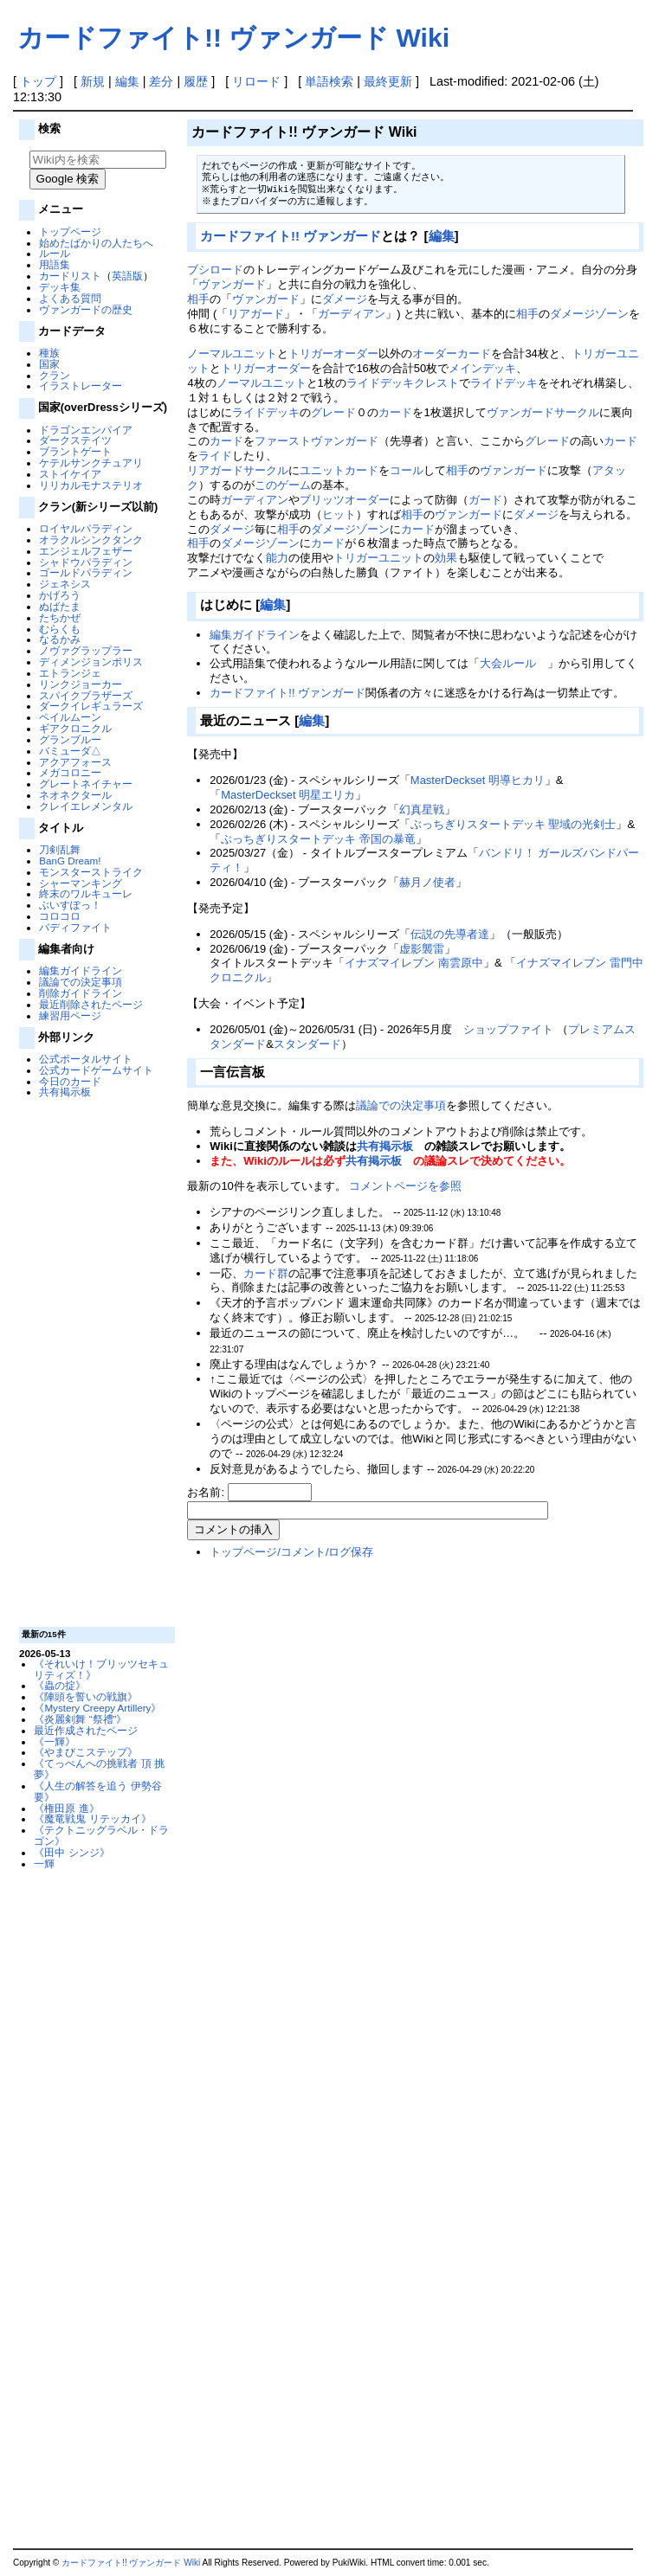 This screenshot has height=2576, width=646. I want to click on ケテルサンクチュアリ, so click(91, 462).